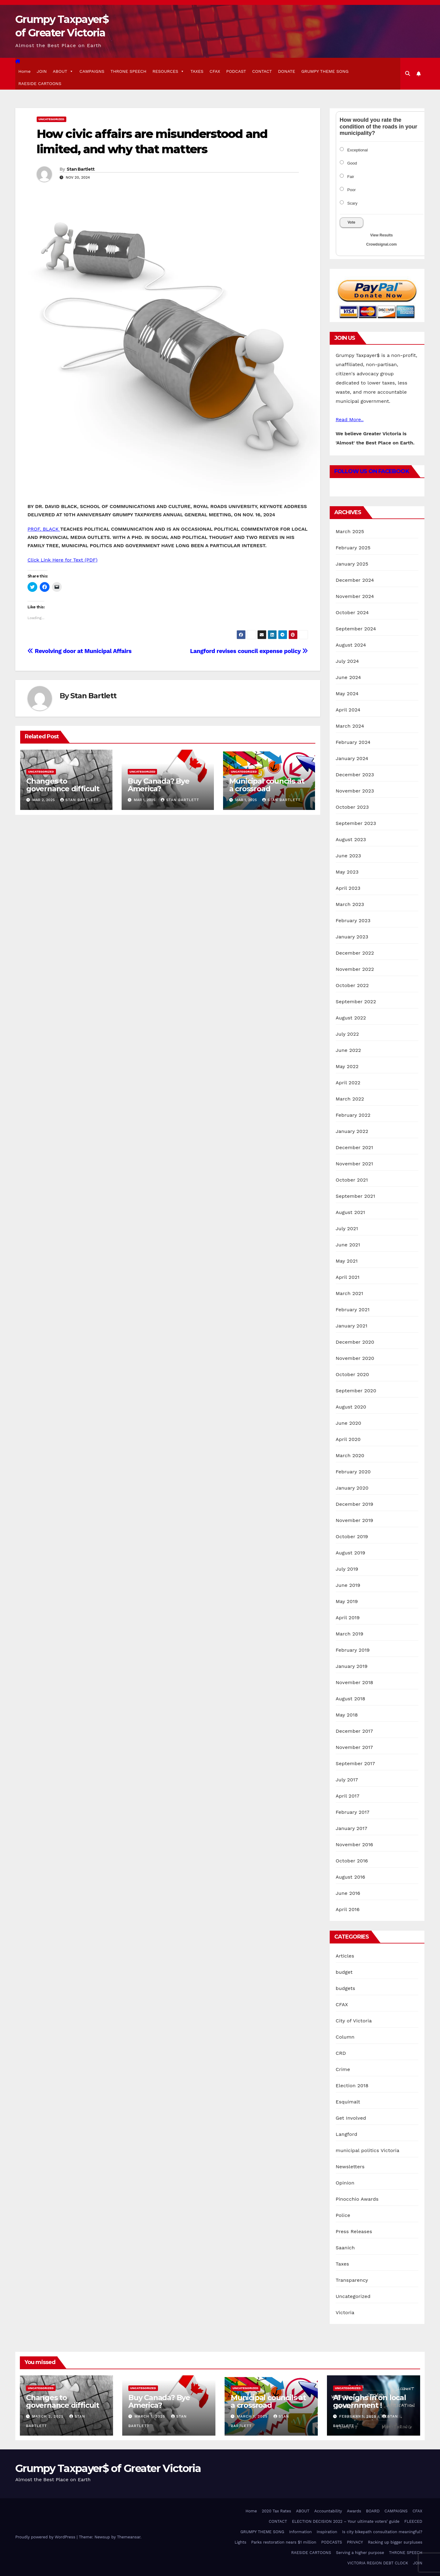 This screenshot has height=2576, width=440. What do you see at coordinates (395, 2542) in the screenshot?
I see `Racking up bigger surpluses` at bounding box center [395, 2542].